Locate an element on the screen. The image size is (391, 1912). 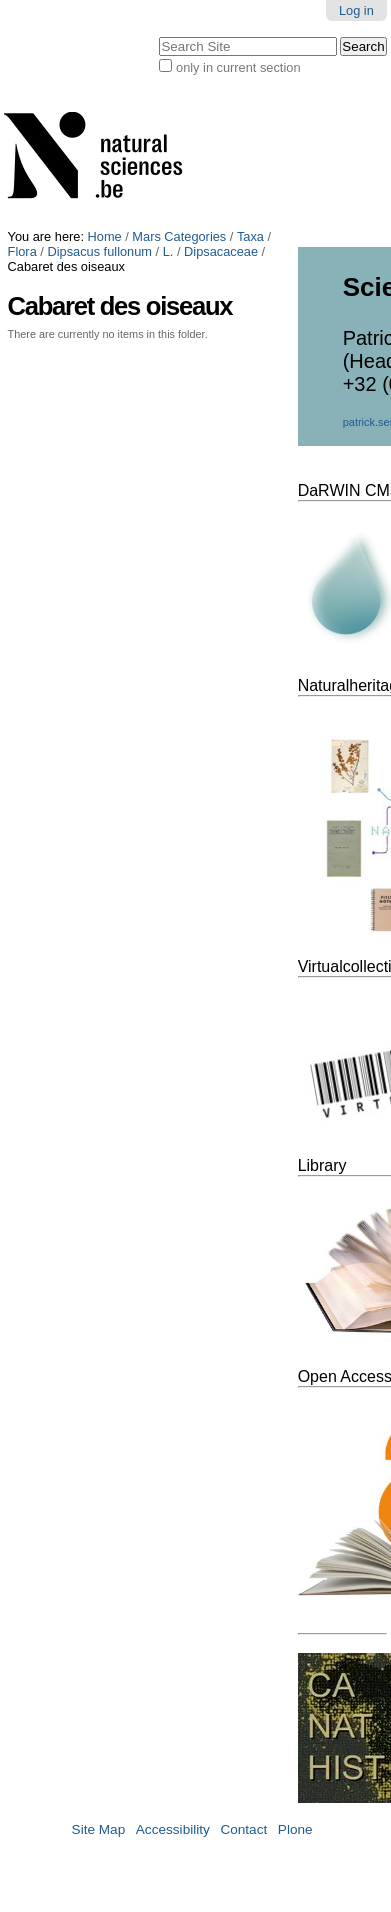
Accessibility is located at coordinates (173, 1829).